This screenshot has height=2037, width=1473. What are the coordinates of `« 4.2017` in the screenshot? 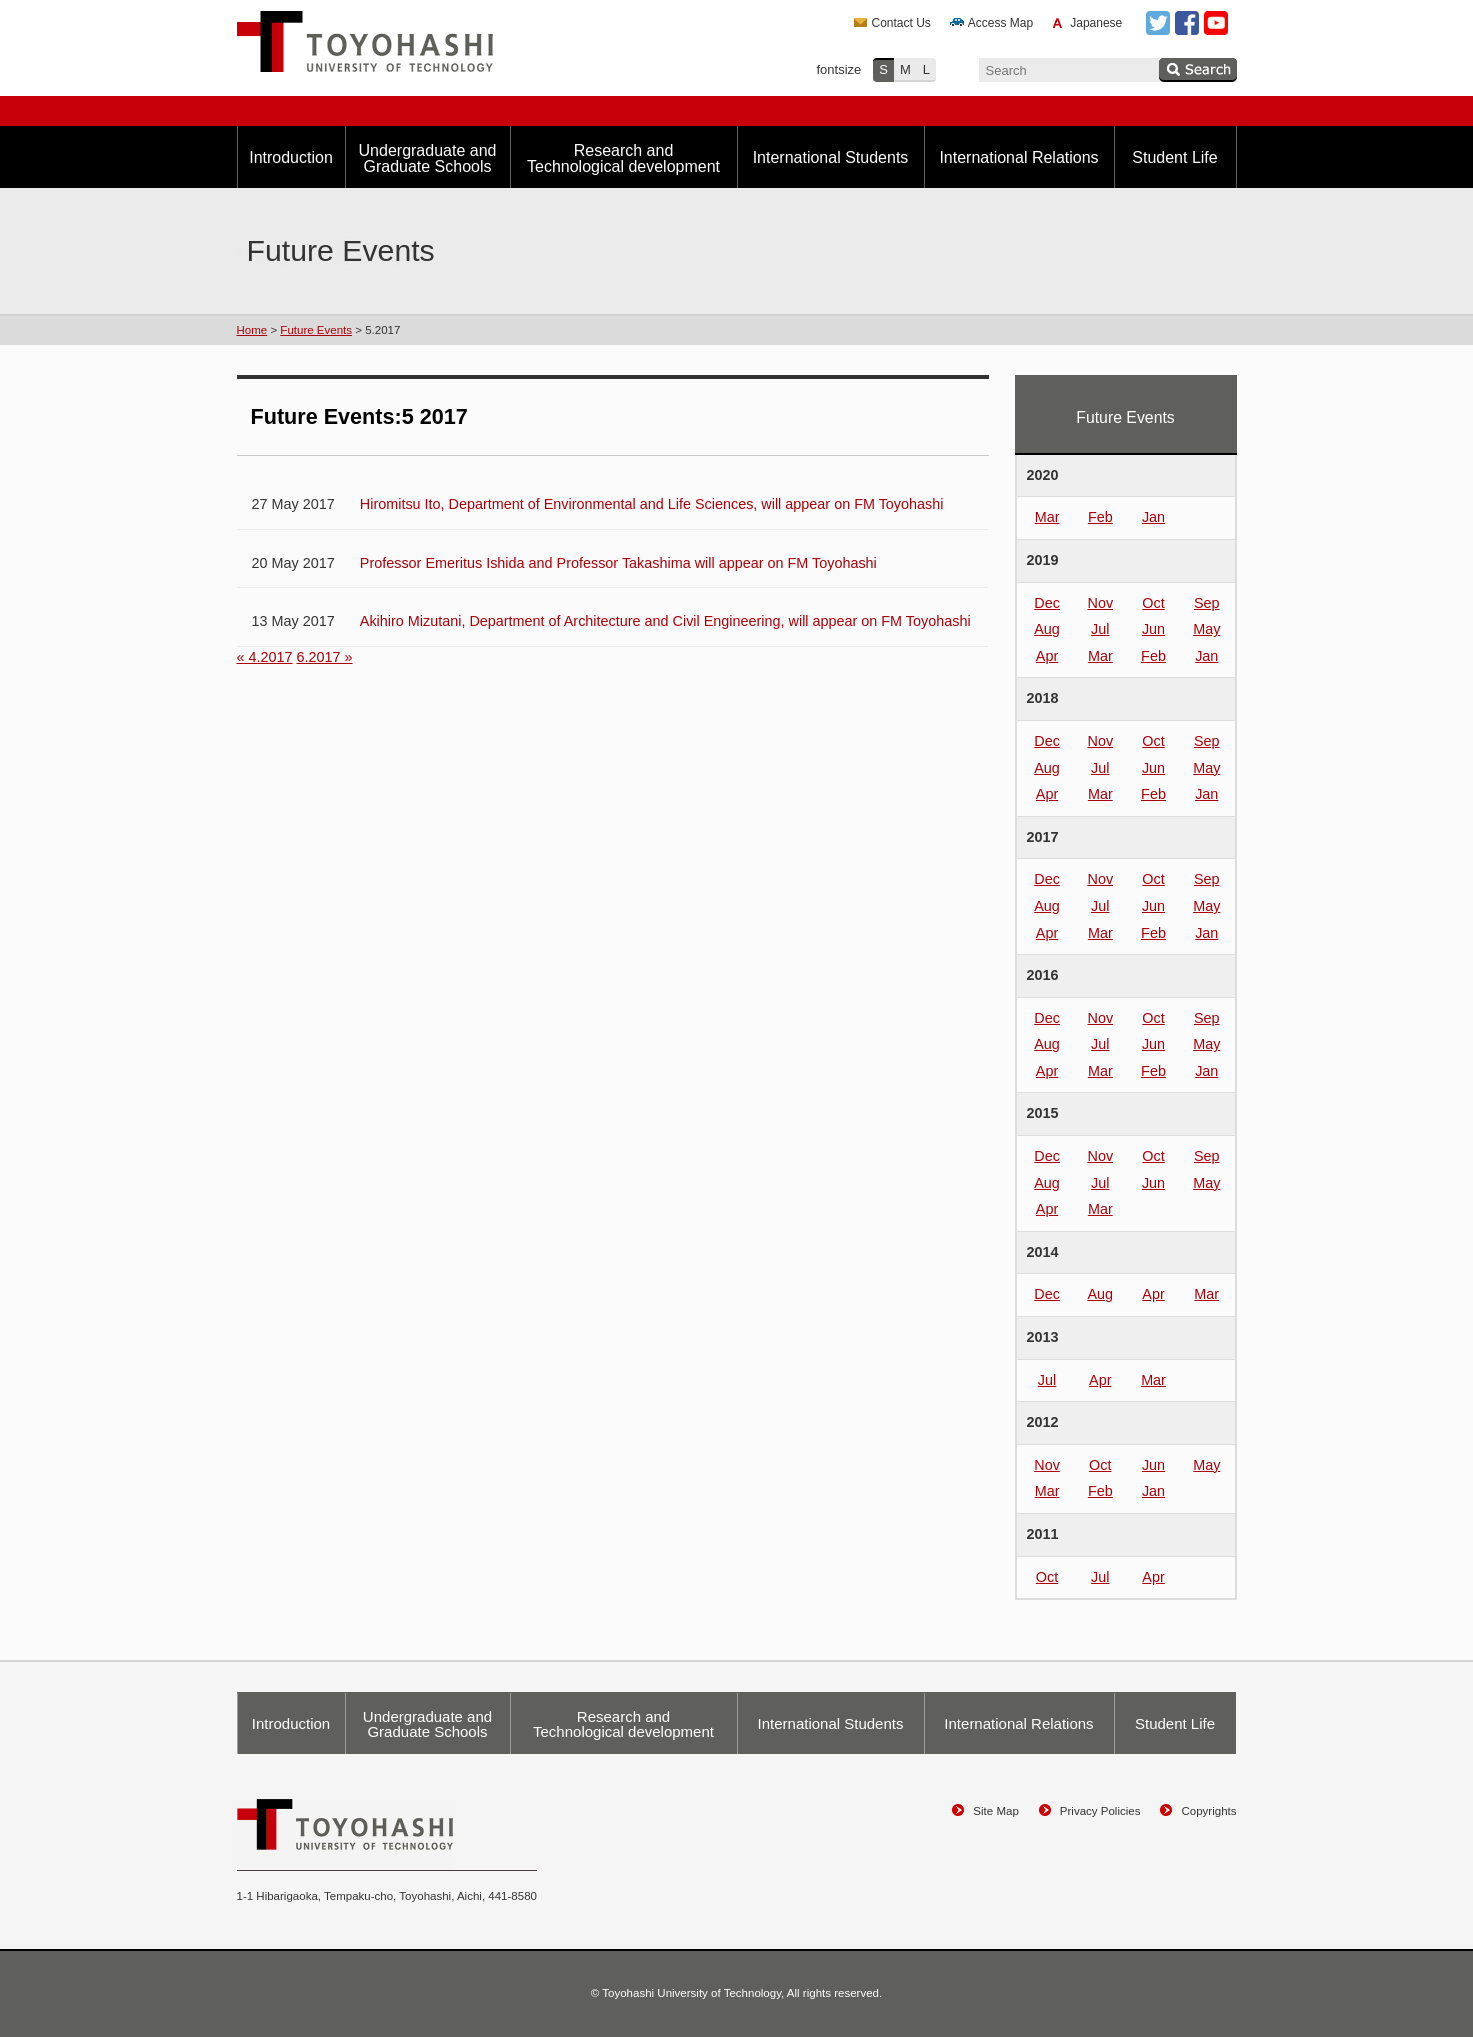 It's located at (265, 657).